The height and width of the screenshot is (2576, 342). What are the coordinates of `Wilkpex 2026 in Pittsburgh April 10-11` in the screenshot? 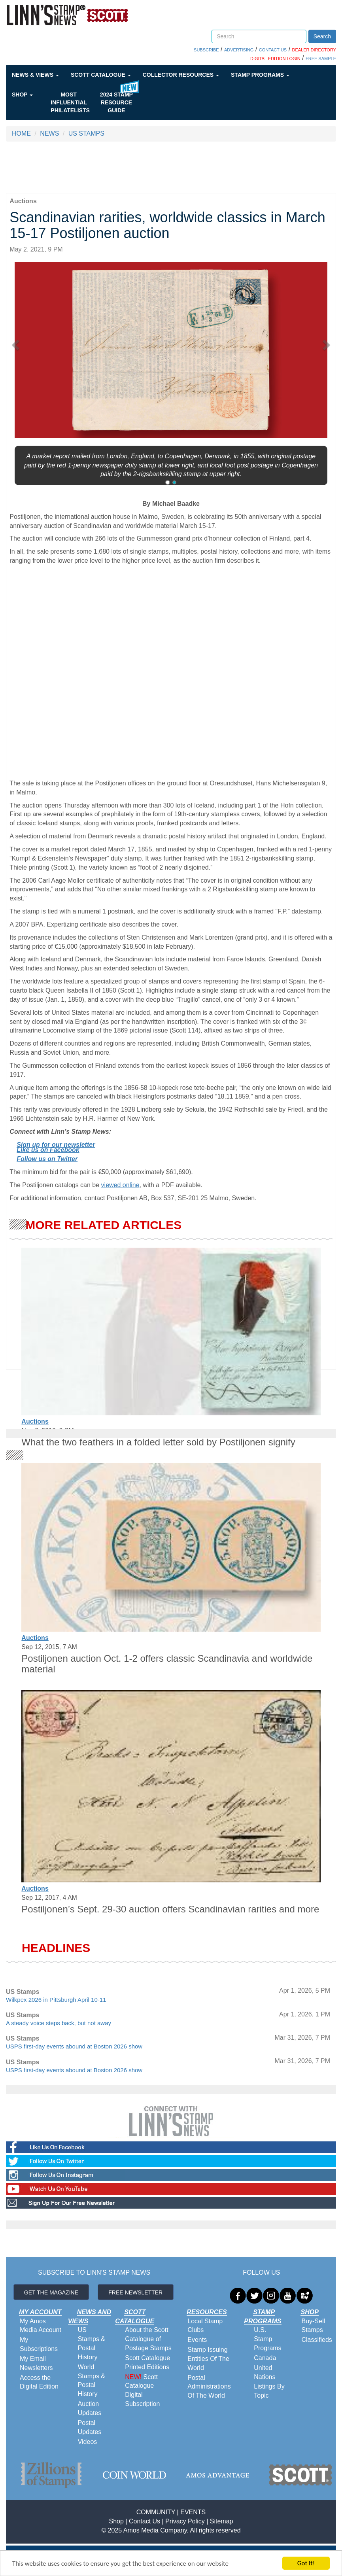 It's located at (56, 1999).